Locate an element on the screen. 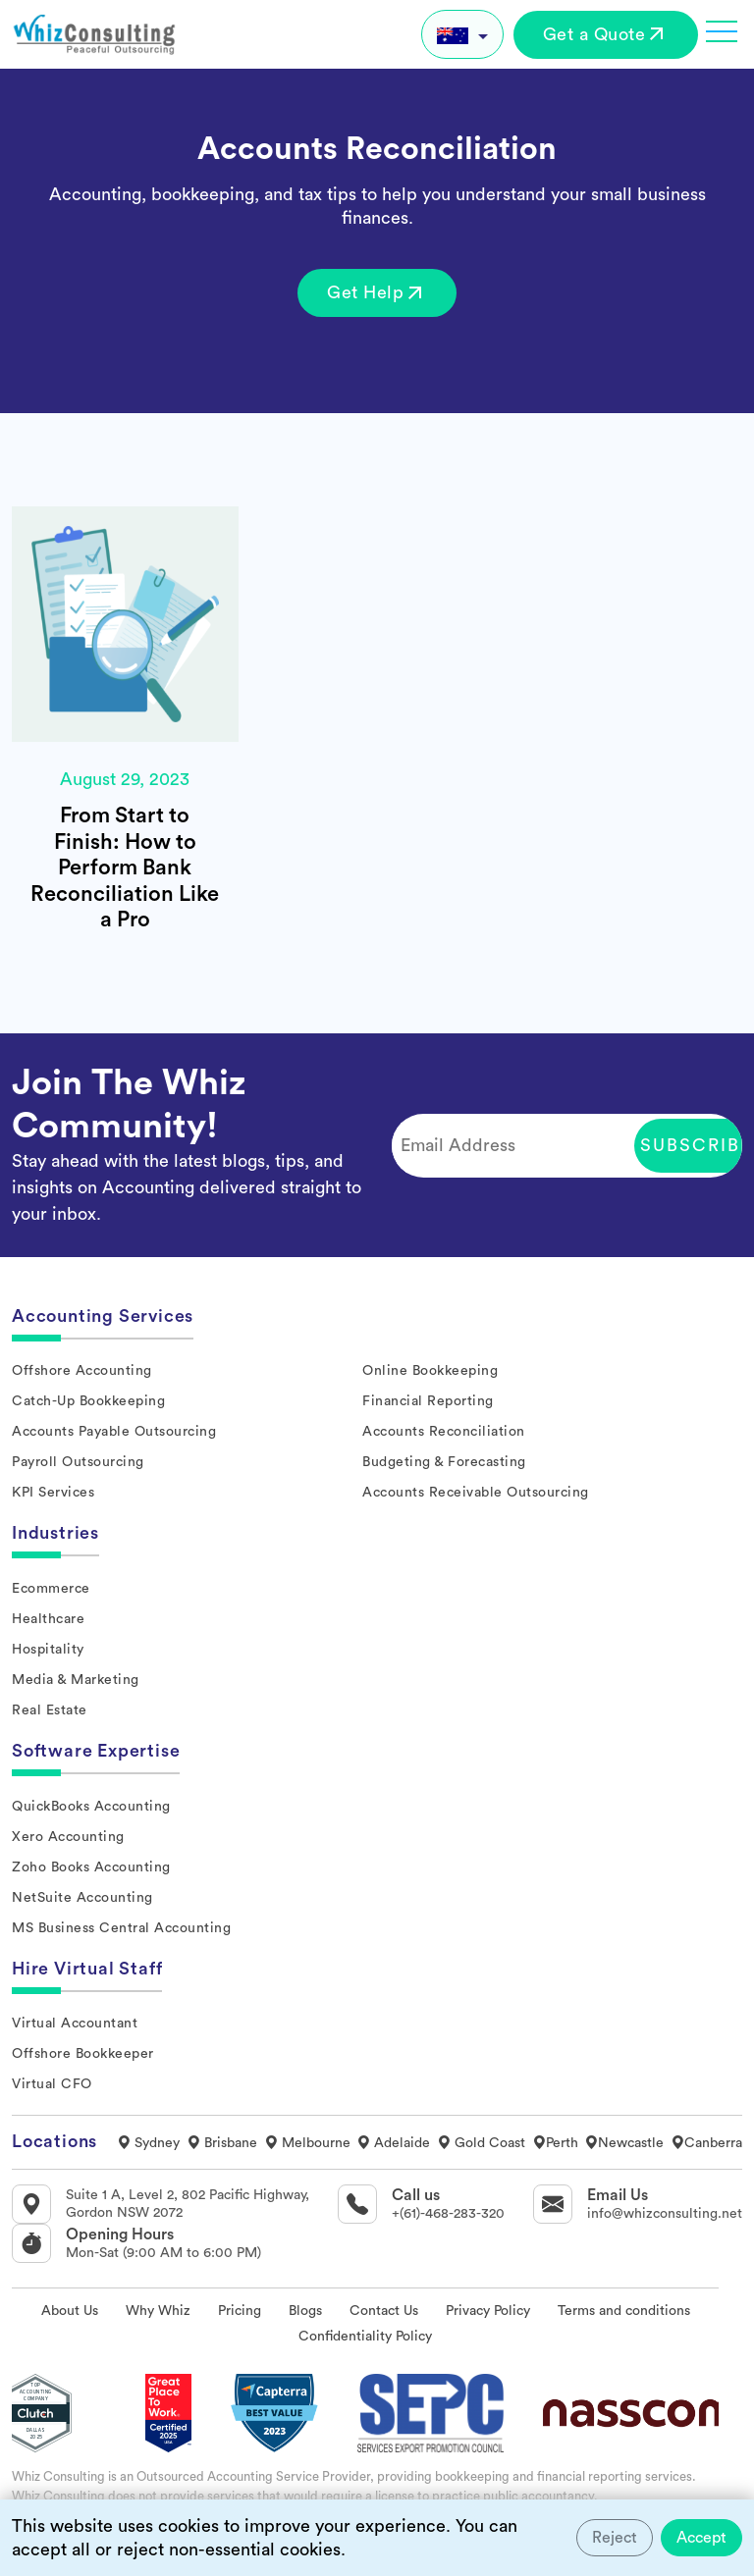 The image size is (754, 2576). Xero Accounting is located at coordinates (68, 1837).